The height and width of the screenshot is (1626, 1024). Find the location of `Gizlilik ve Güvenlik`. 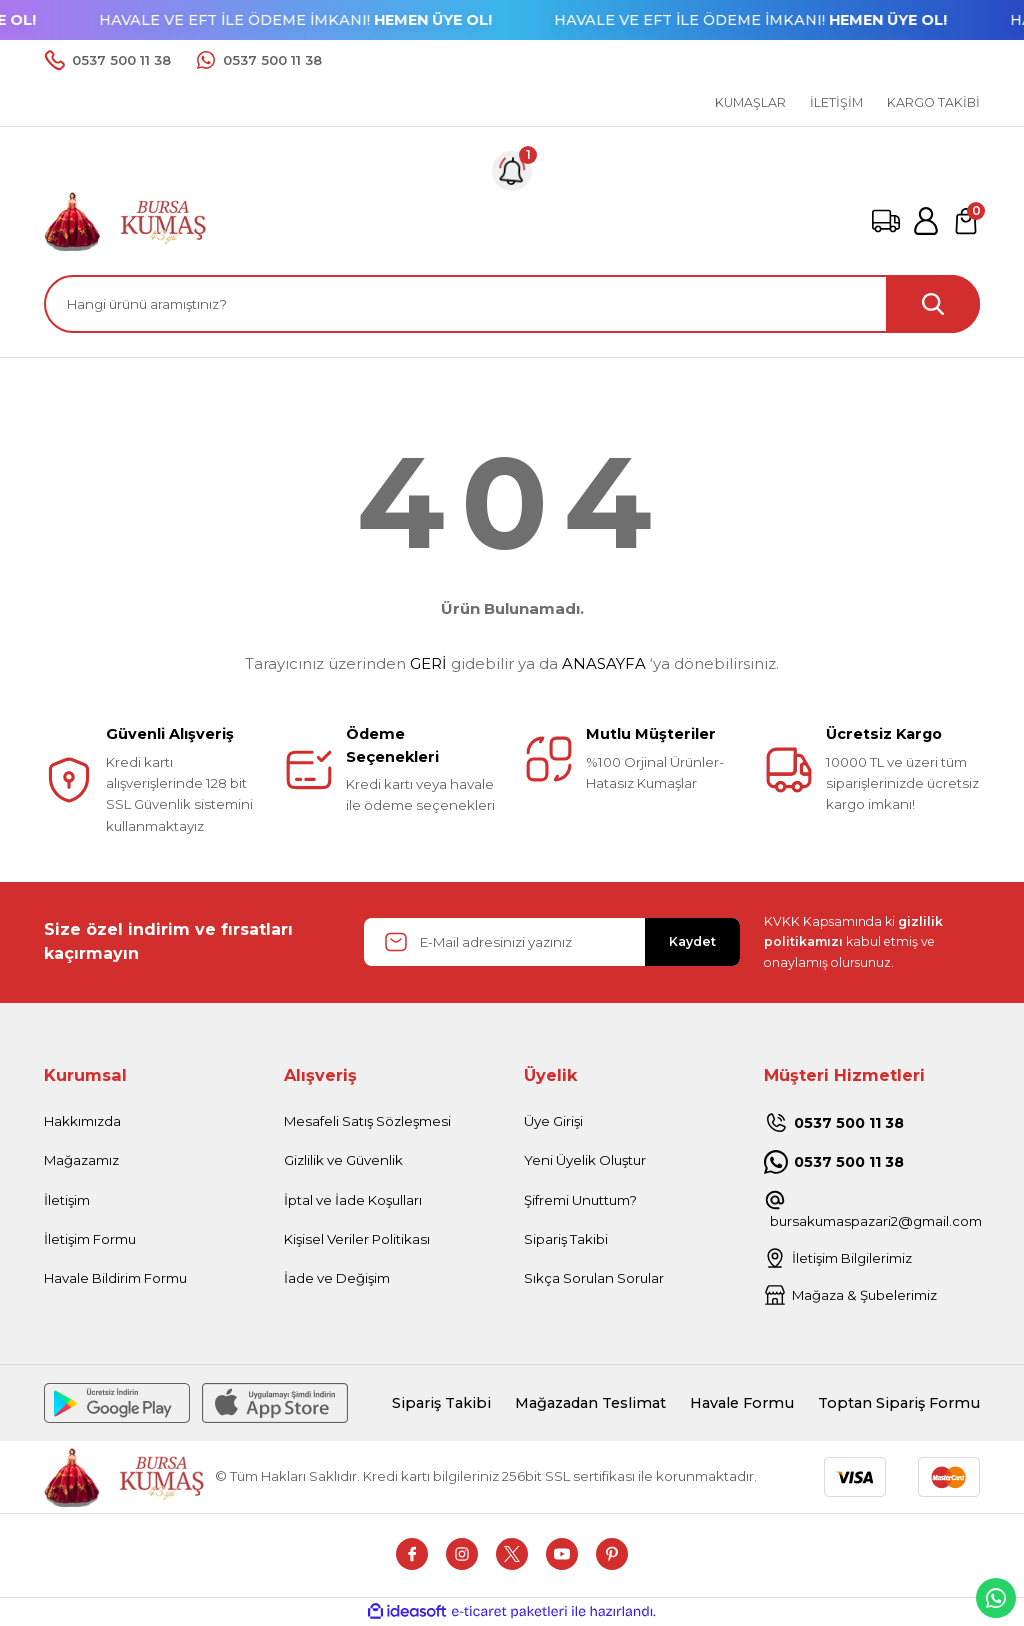

Gizlilik ve Güvenlik is located at coordinates (343, 1160).